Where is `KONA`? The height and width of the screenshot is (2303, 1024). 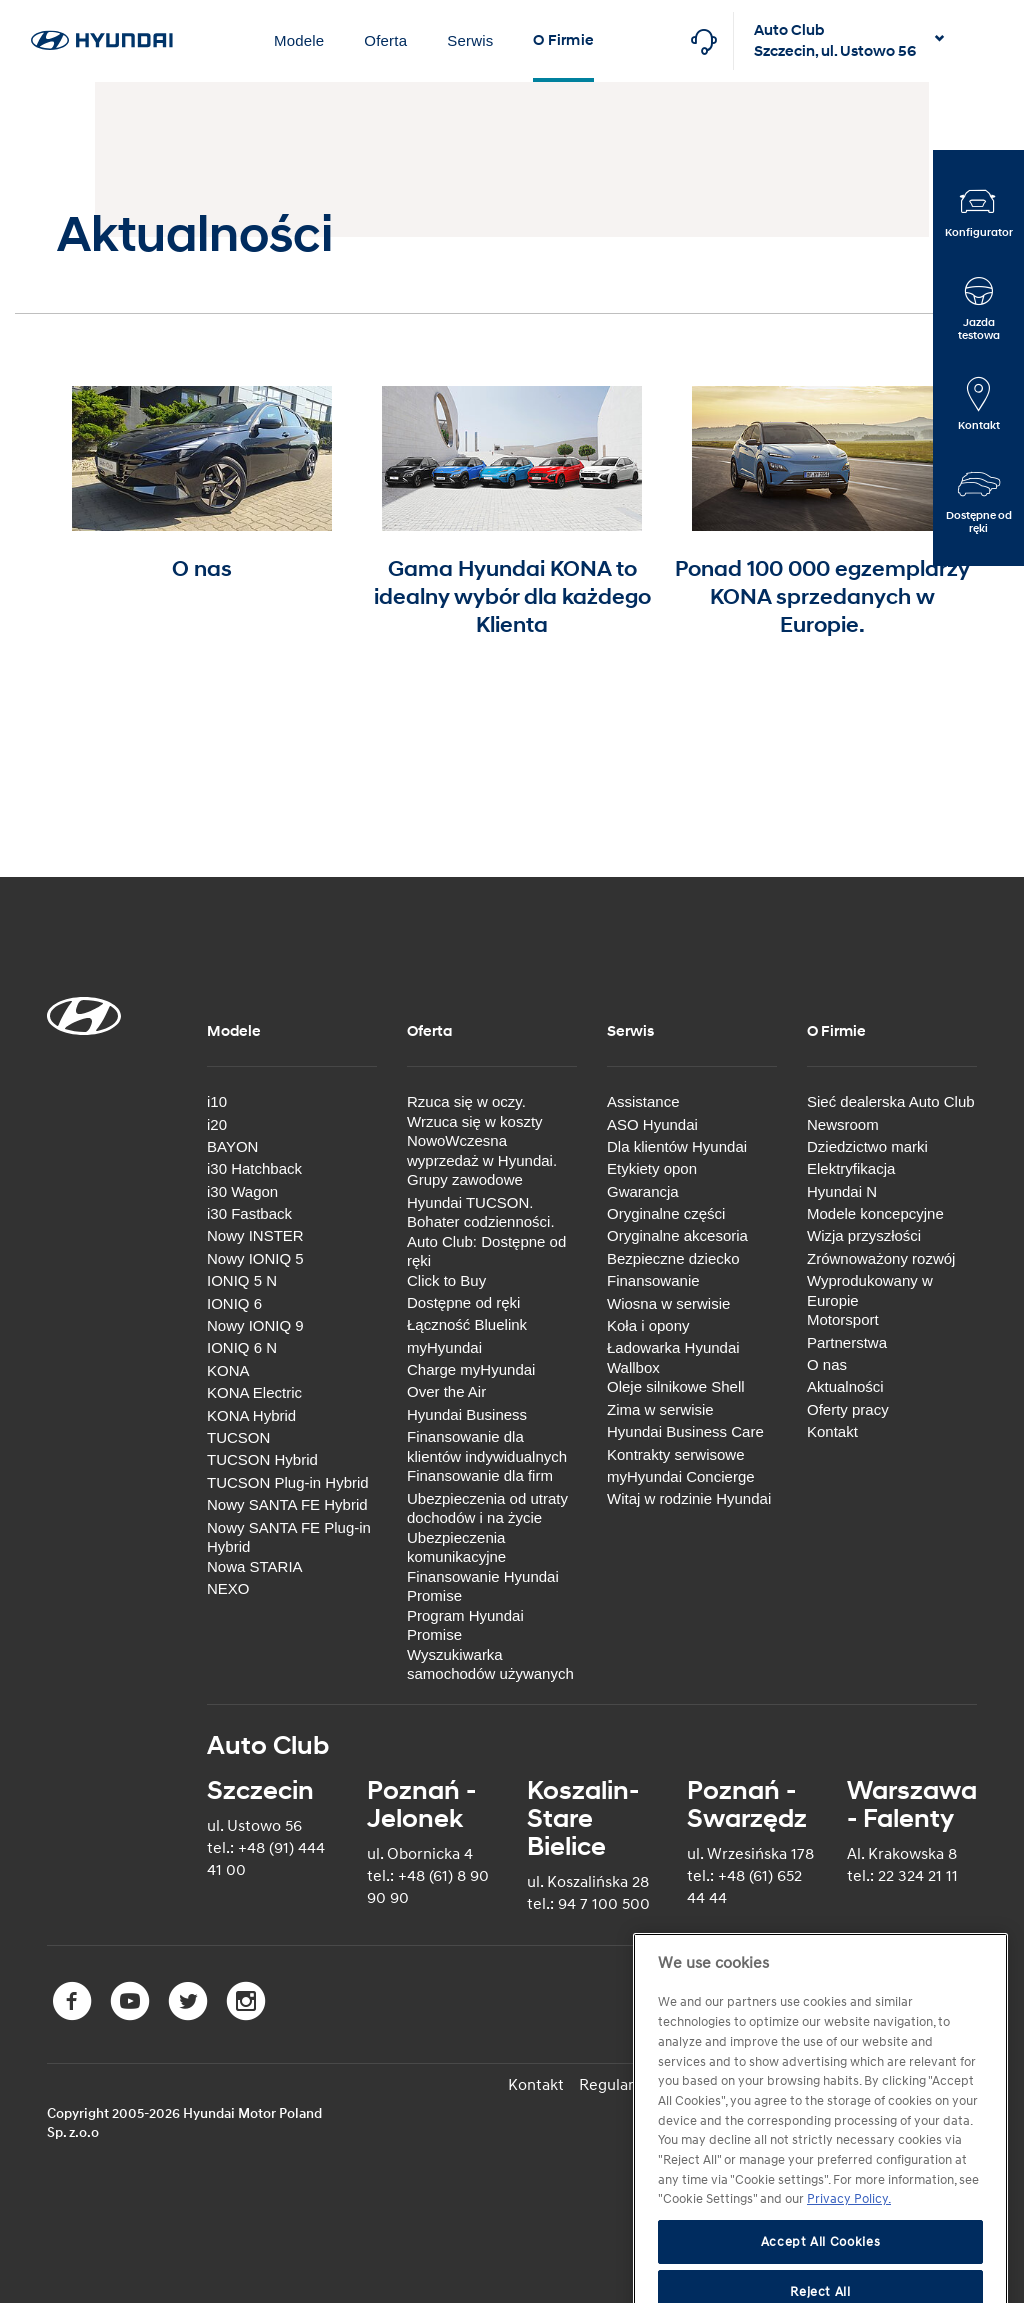
KONA is located at coordinates (228, 1370).